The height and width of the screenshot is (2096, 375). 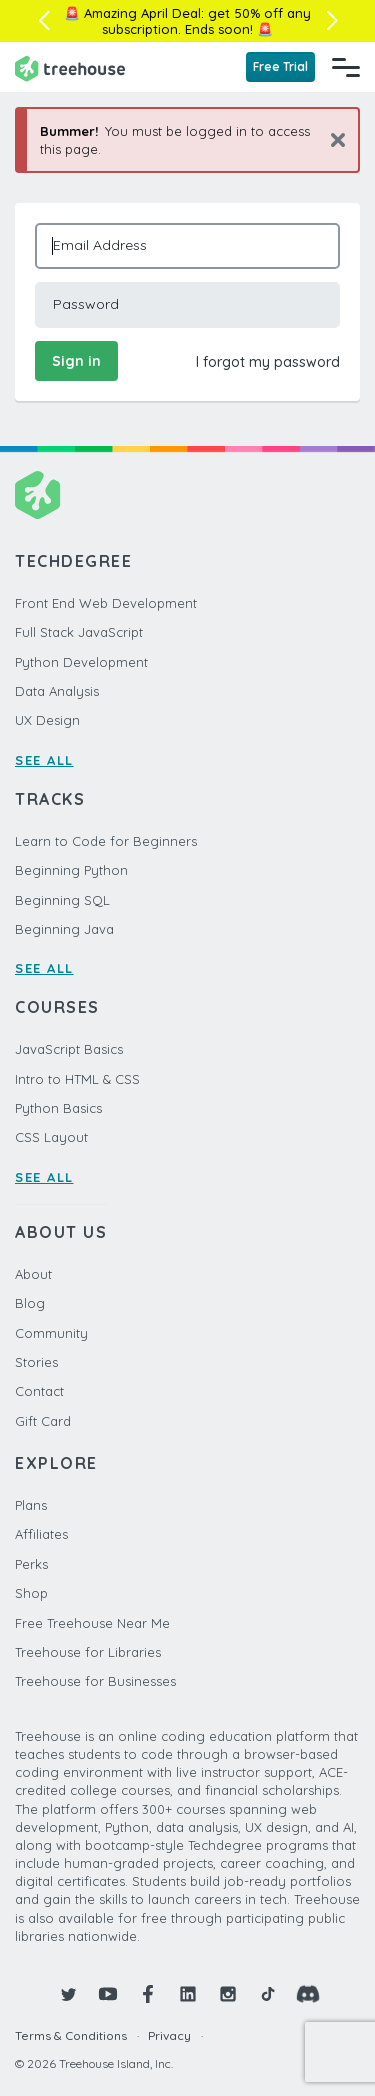 What do you see at coordinates (33, 1274) in the screenshot?
I see `About` at bounding box center [33, 1274].